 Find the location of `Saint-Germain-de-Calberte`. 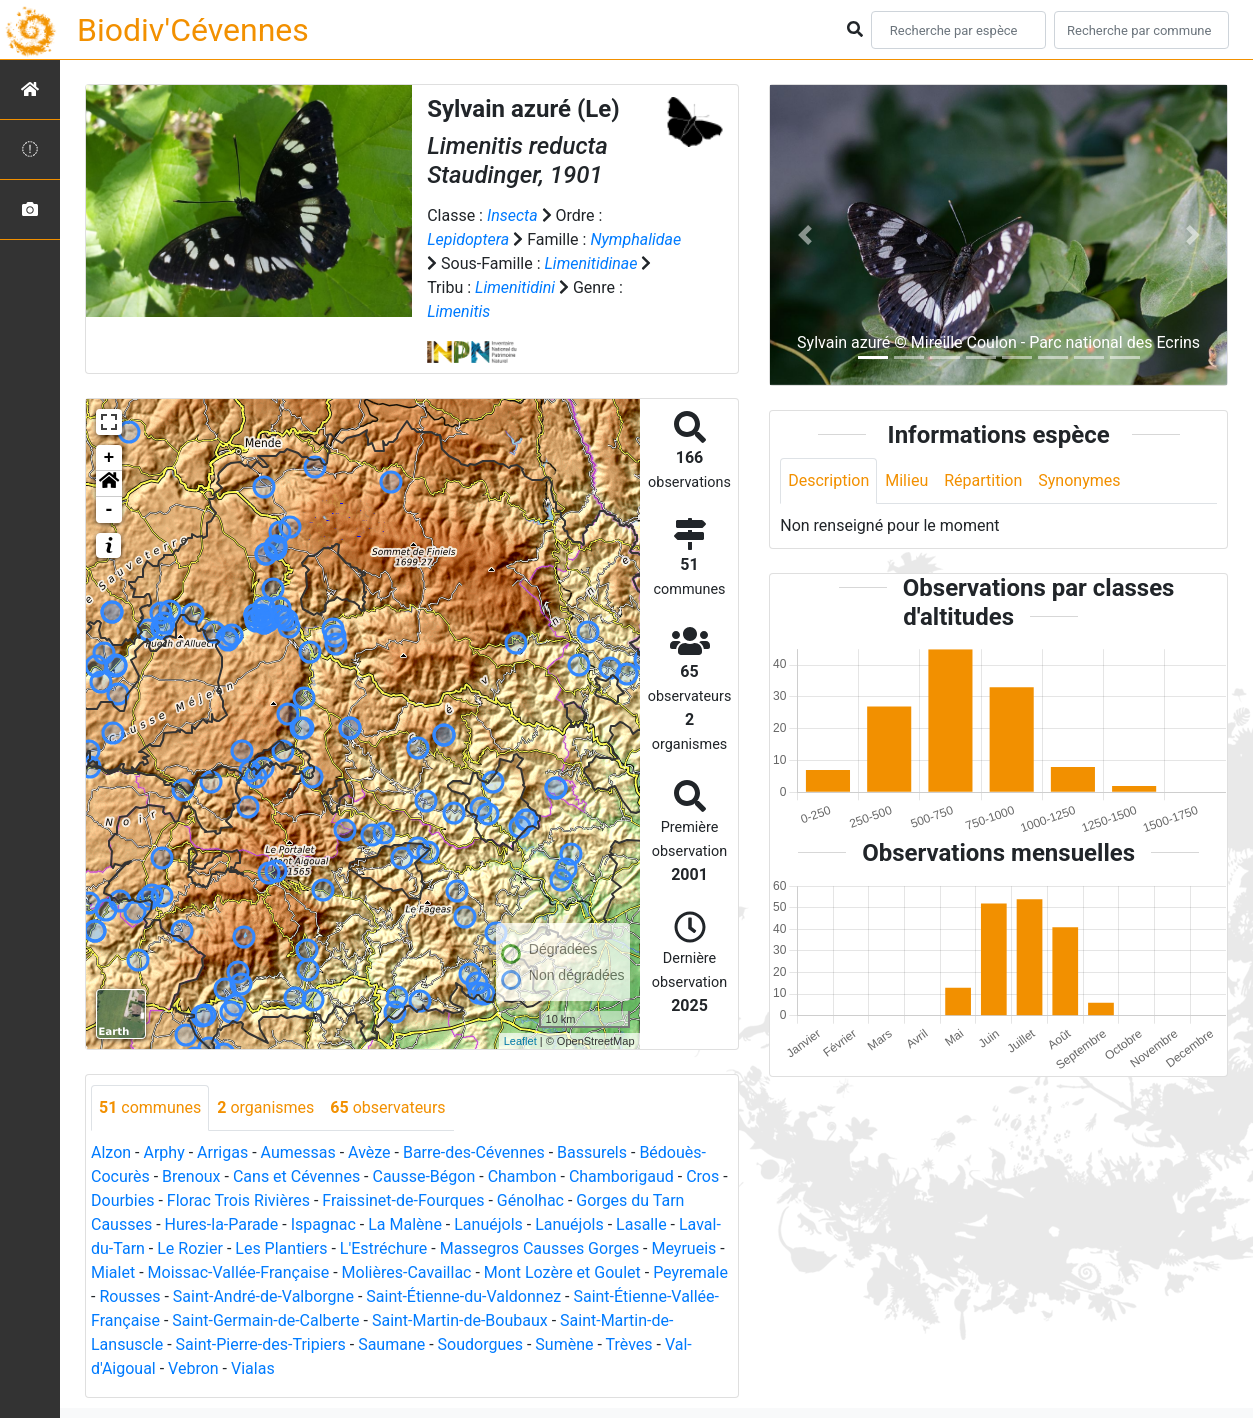

Saint-Germain-de-Calberte is located at coordinates (265, 1320).